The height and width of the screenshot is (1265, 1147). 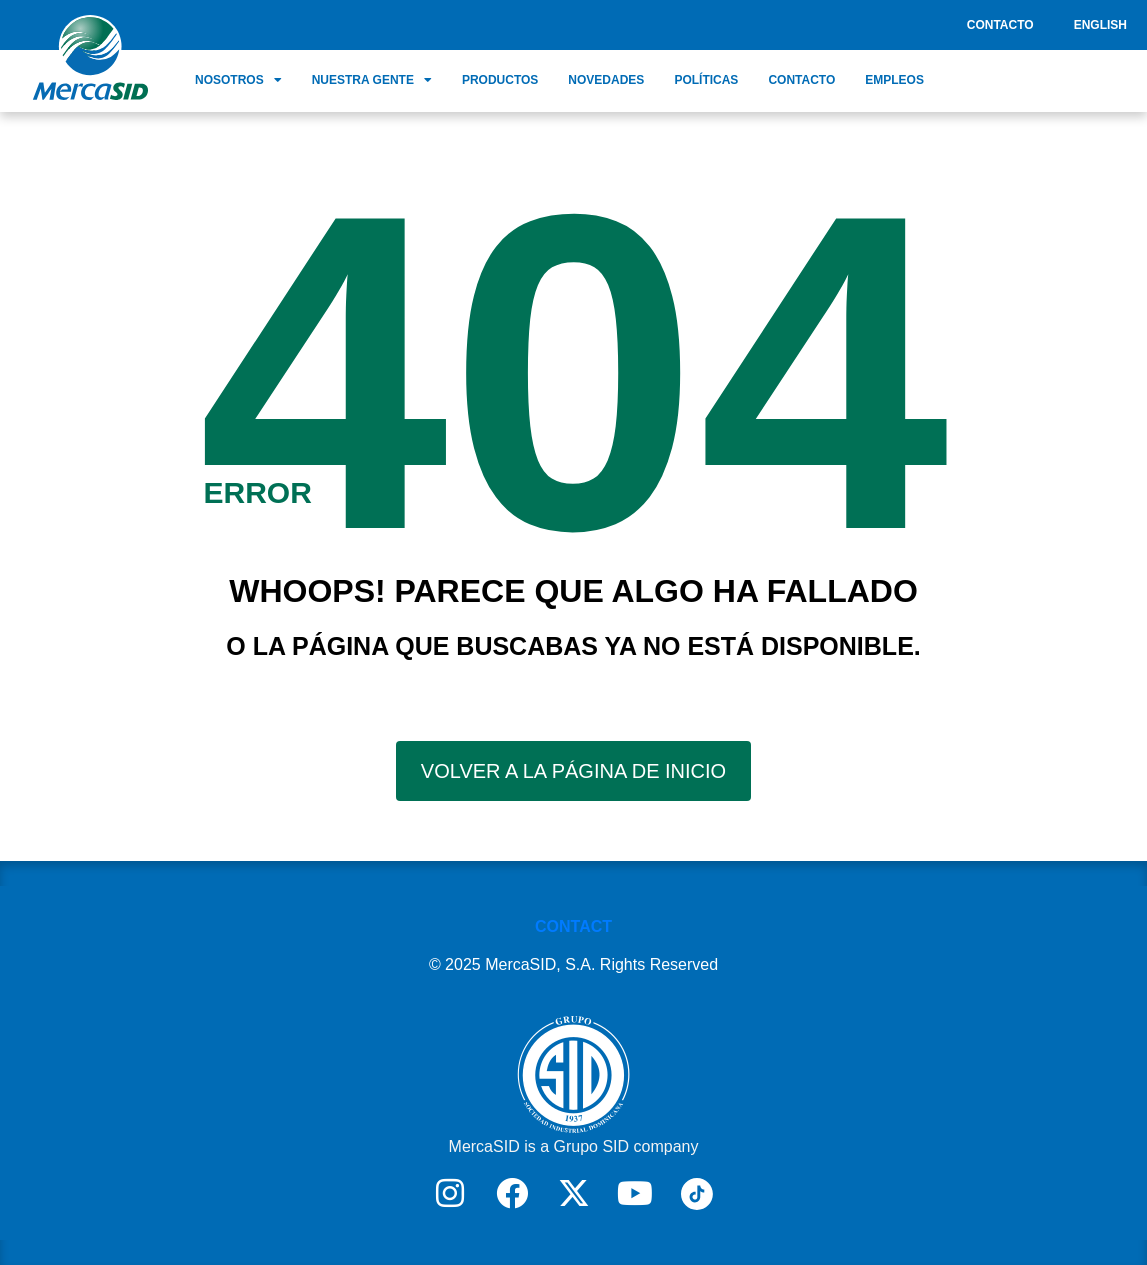 What do you see at coordinates (1000, 25) in the screenshot?
I see `Contacto` at bounding box center [1000, 25].